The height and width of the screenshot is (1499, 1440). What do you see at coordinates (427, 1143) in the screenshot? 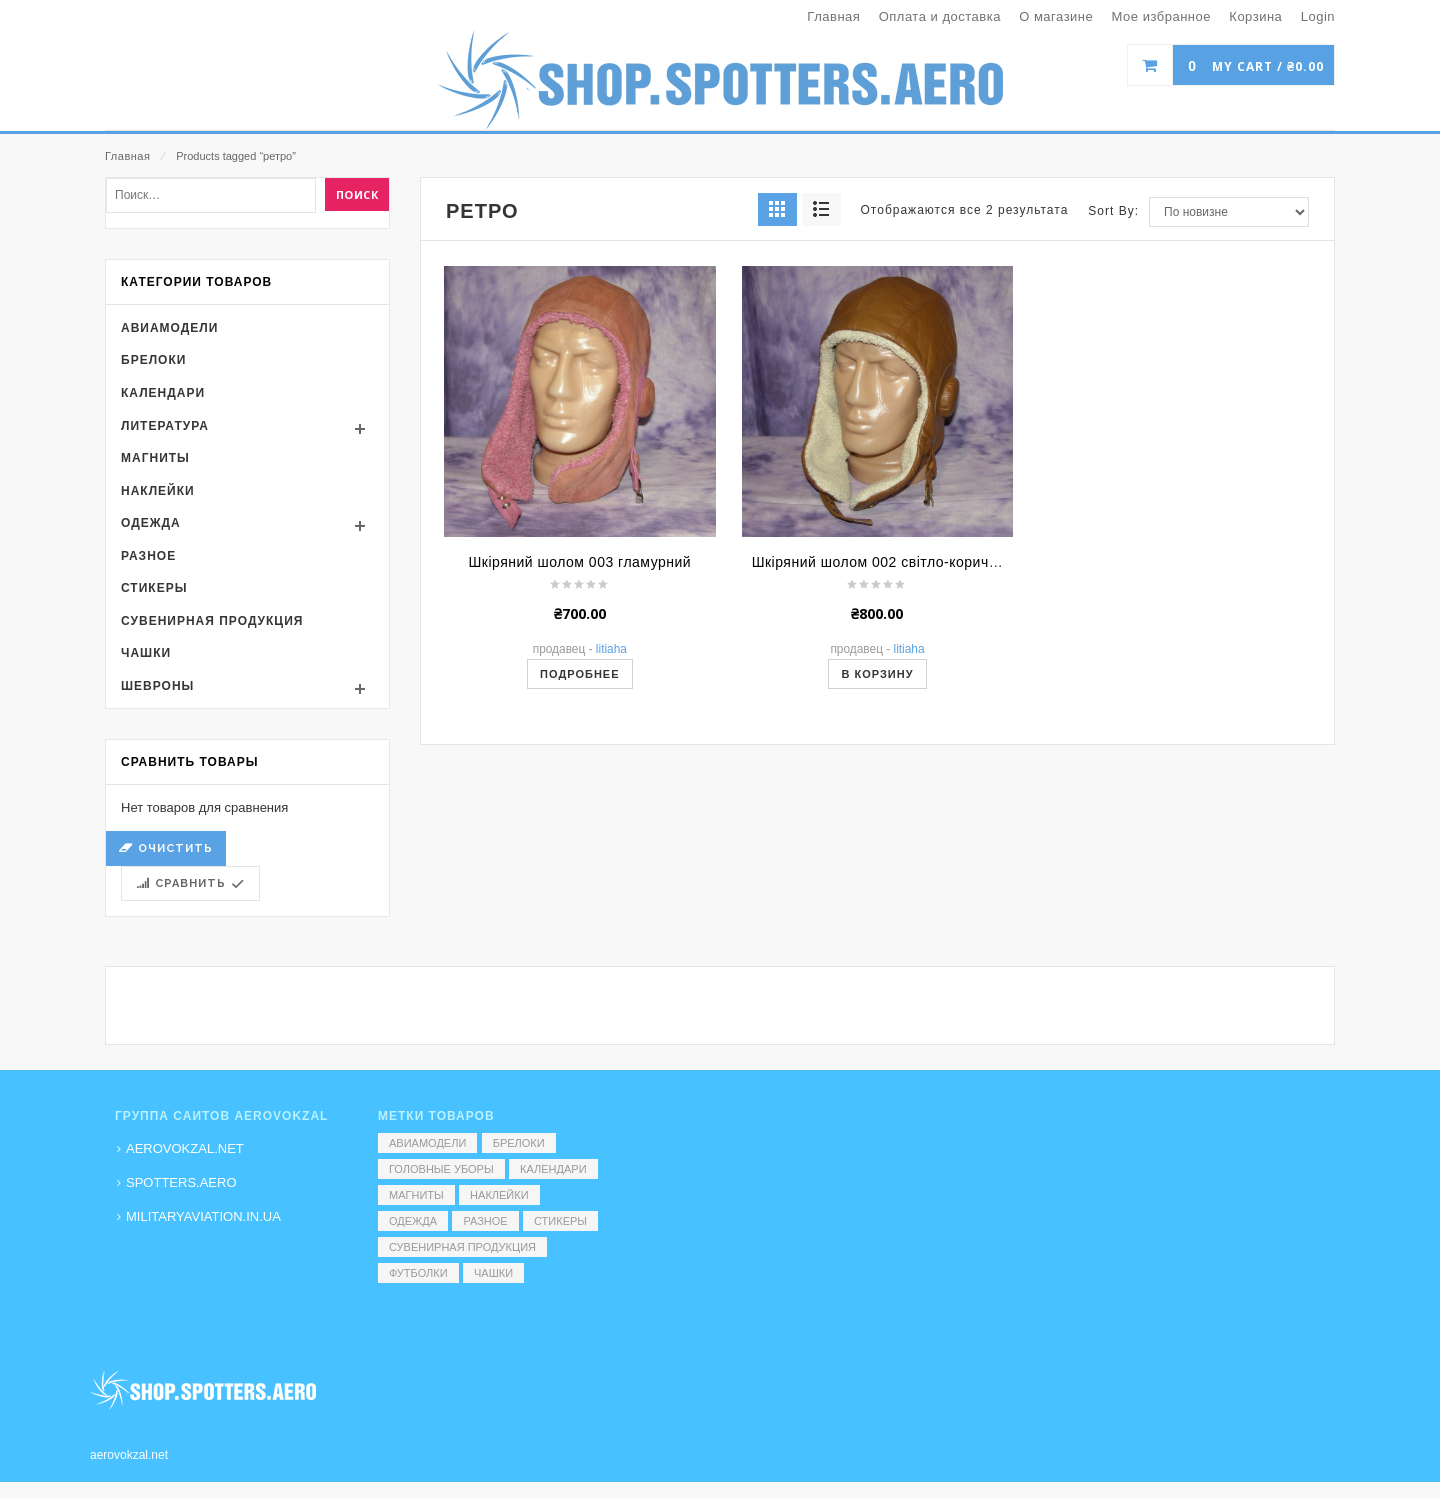
I see `Авиамодели [Авиамодели (3 элемента)]` at bounding box center [427, 1143].